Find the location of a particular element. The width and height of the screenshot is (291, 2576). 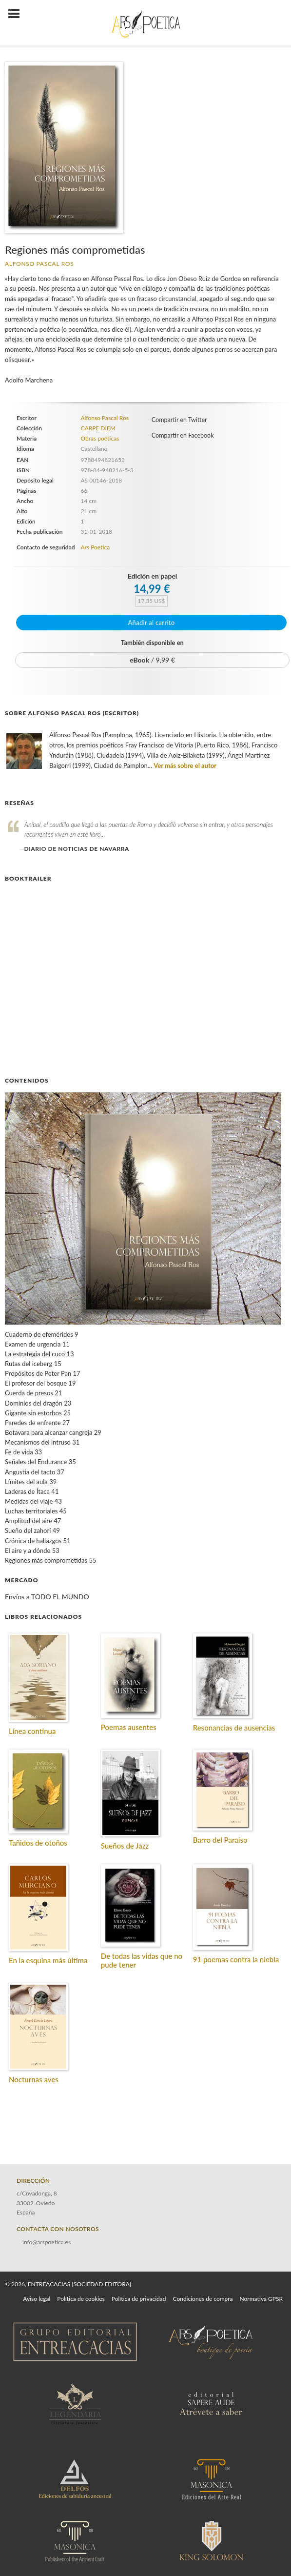

Ars Poetica is located at coordinates (95, 547).